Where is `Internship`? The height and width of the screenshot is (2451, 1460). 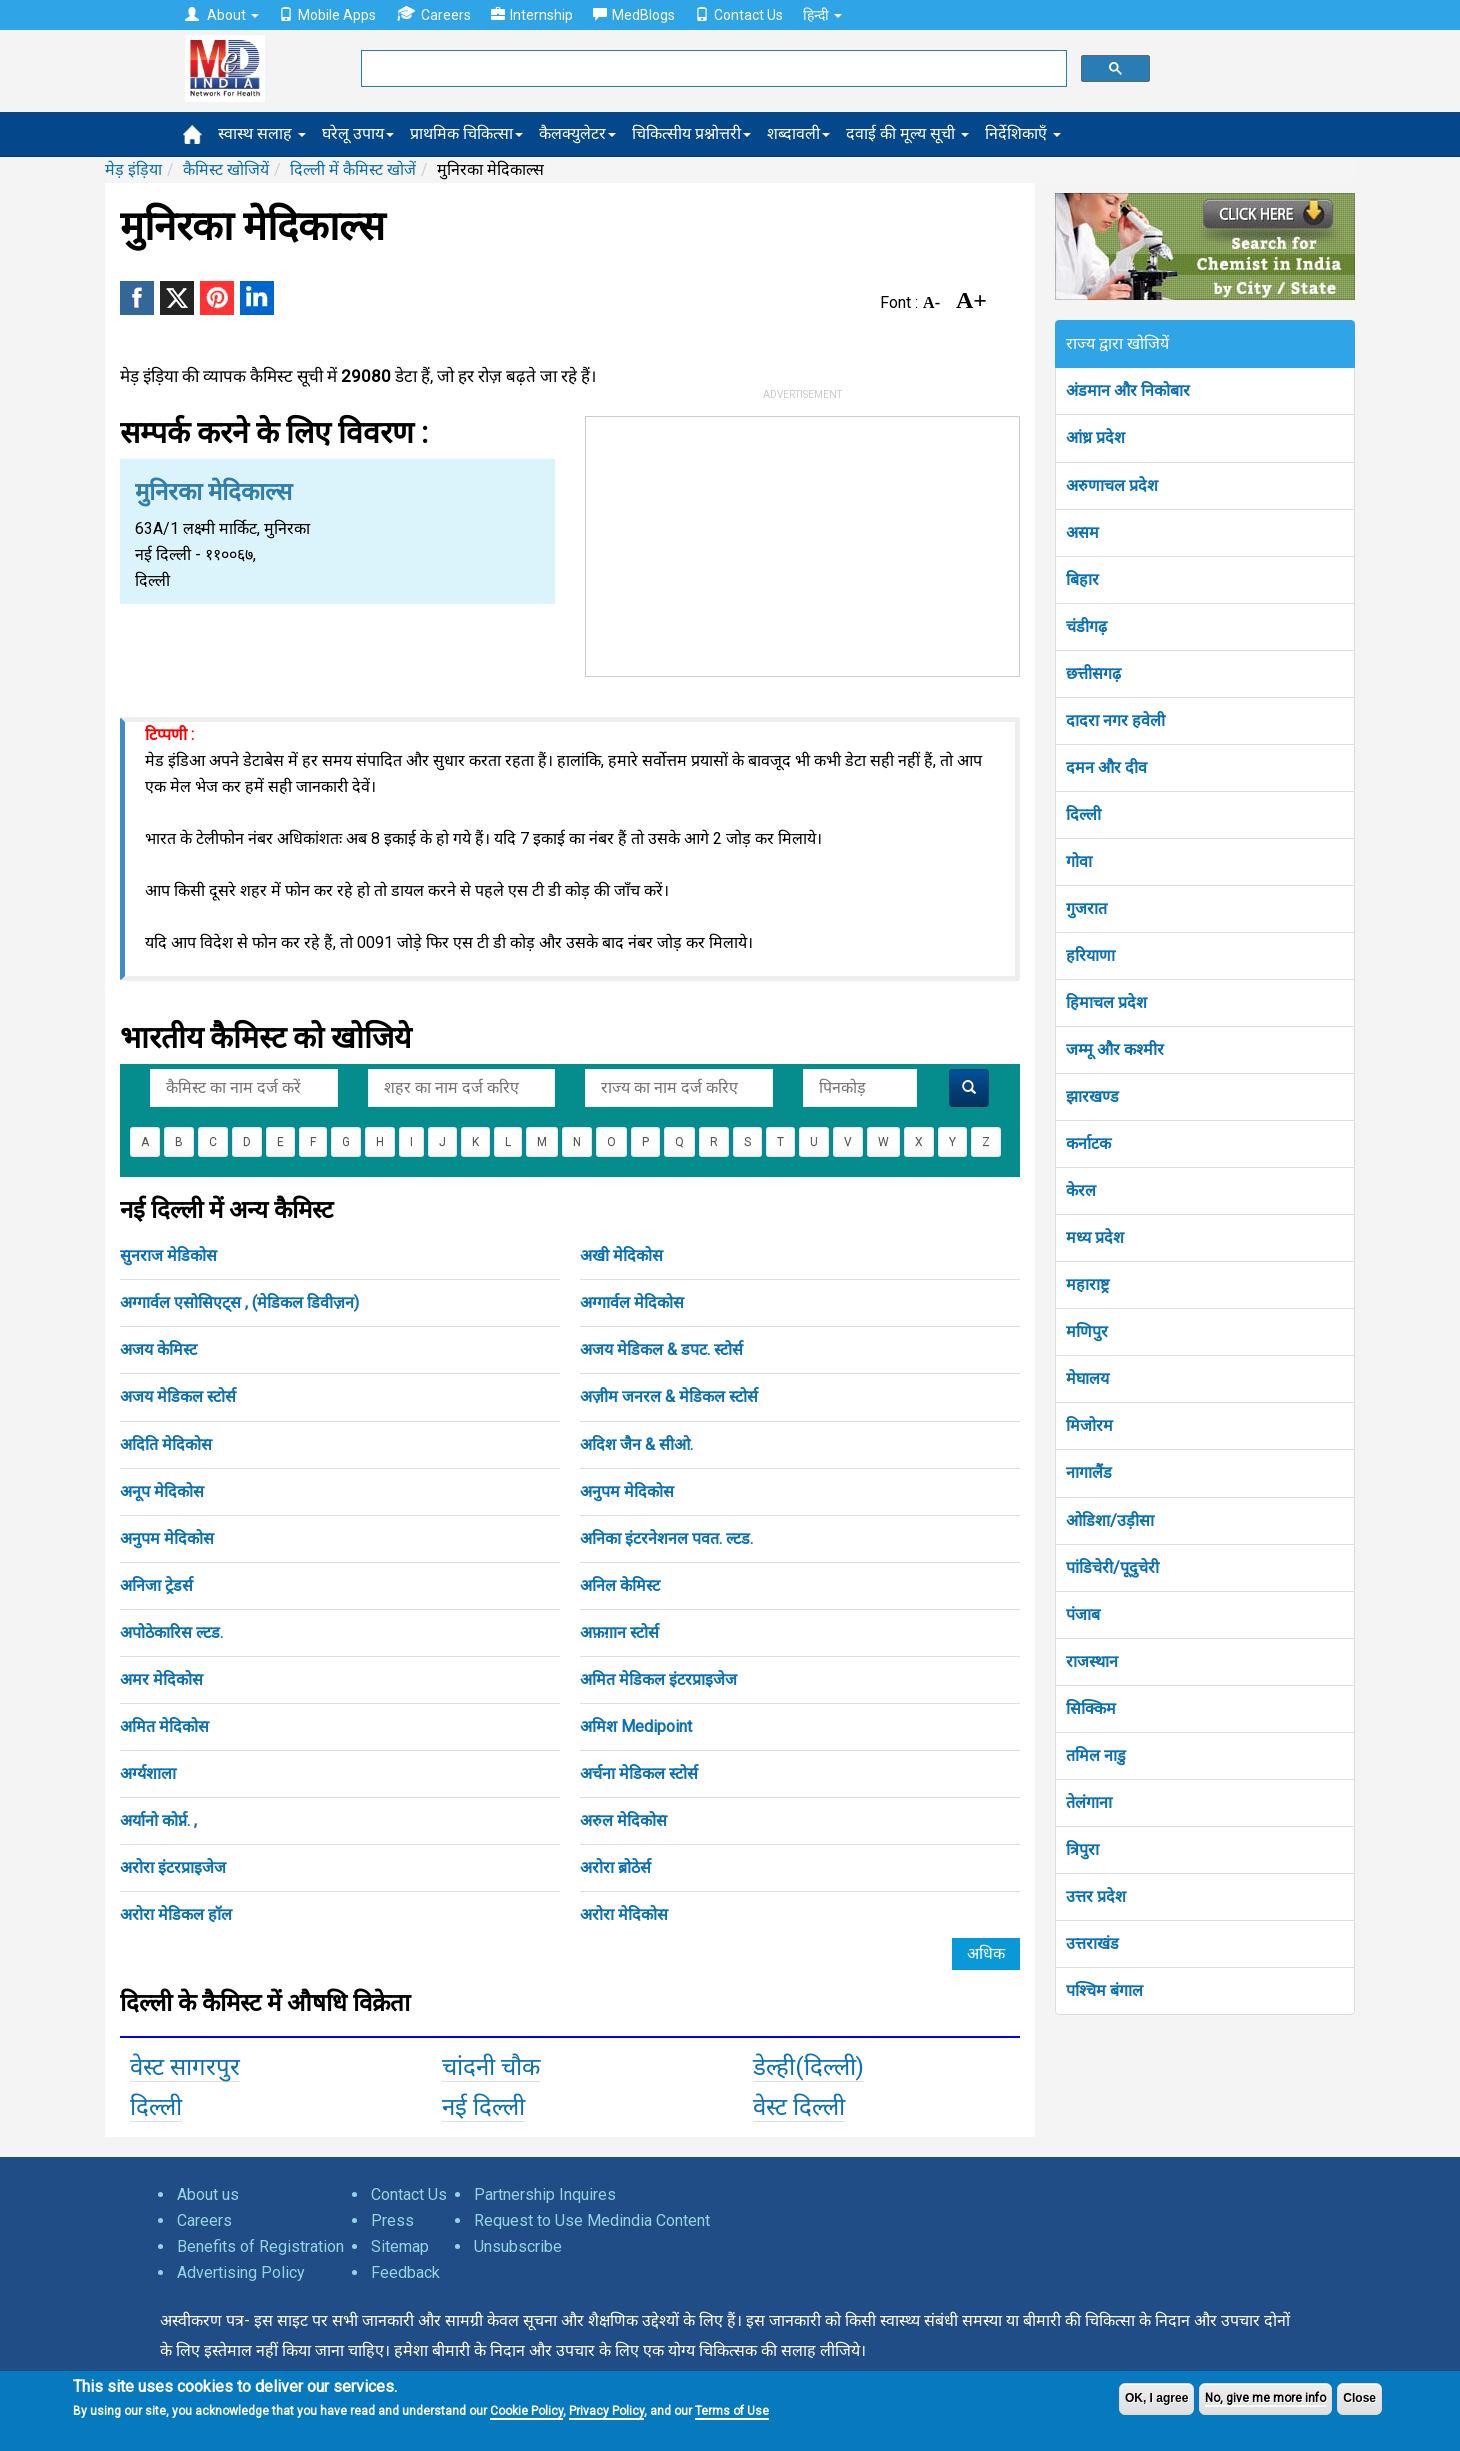 Internship is located at coordinates (532, 15).